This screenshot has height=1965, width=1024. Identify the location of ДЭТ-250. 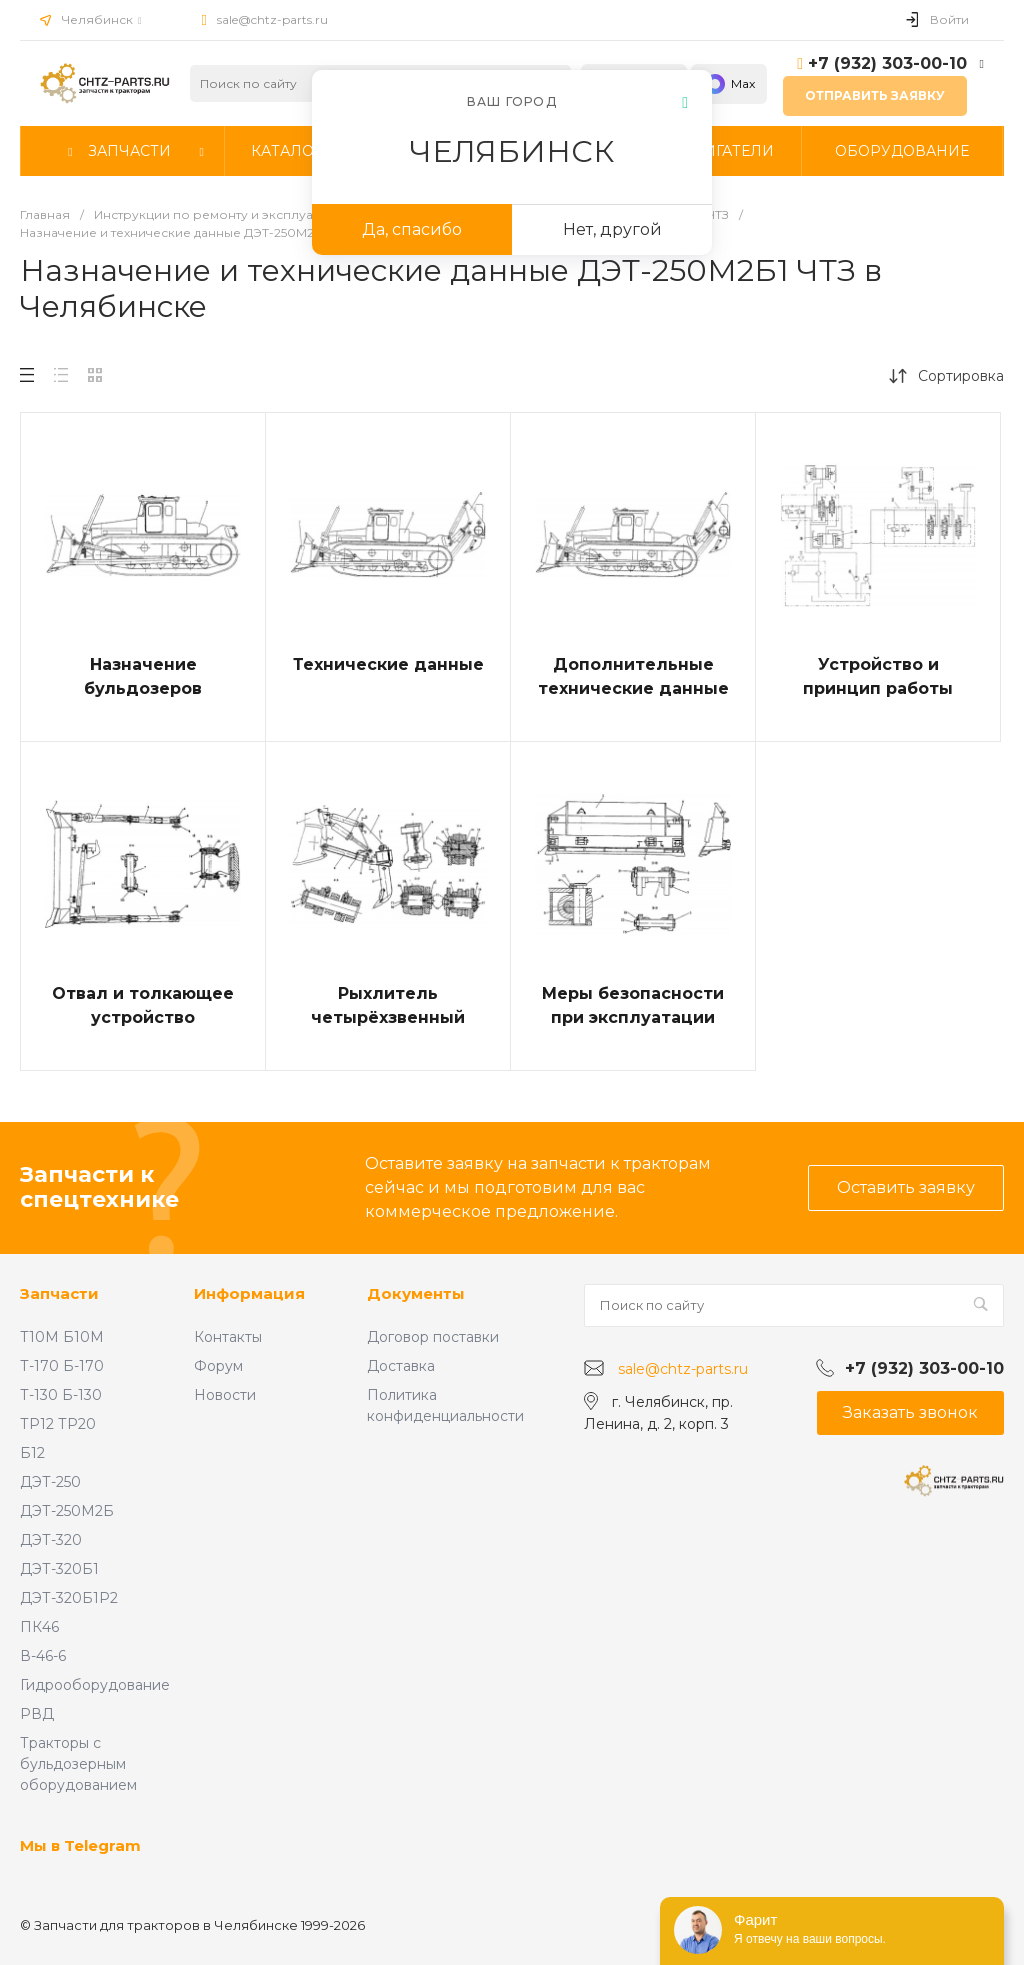
(50, 1482).